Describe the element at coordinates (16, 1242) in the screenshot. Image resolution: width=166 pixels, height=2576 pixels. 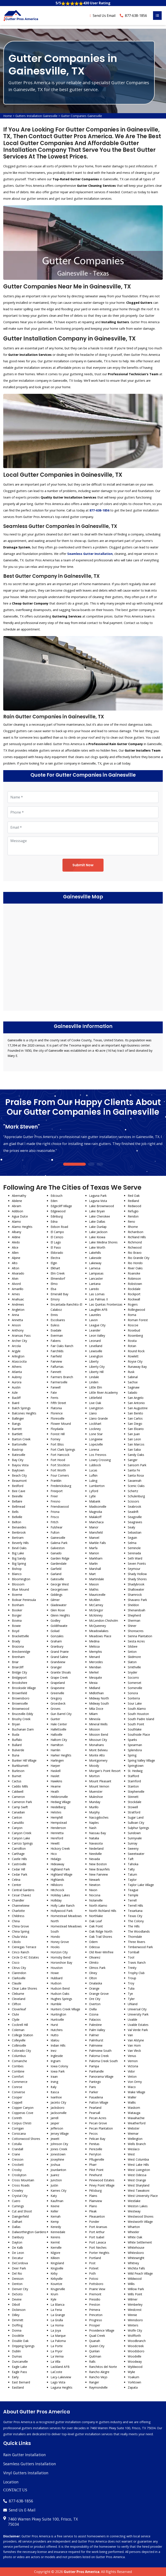
I see `Aledo` at that location.